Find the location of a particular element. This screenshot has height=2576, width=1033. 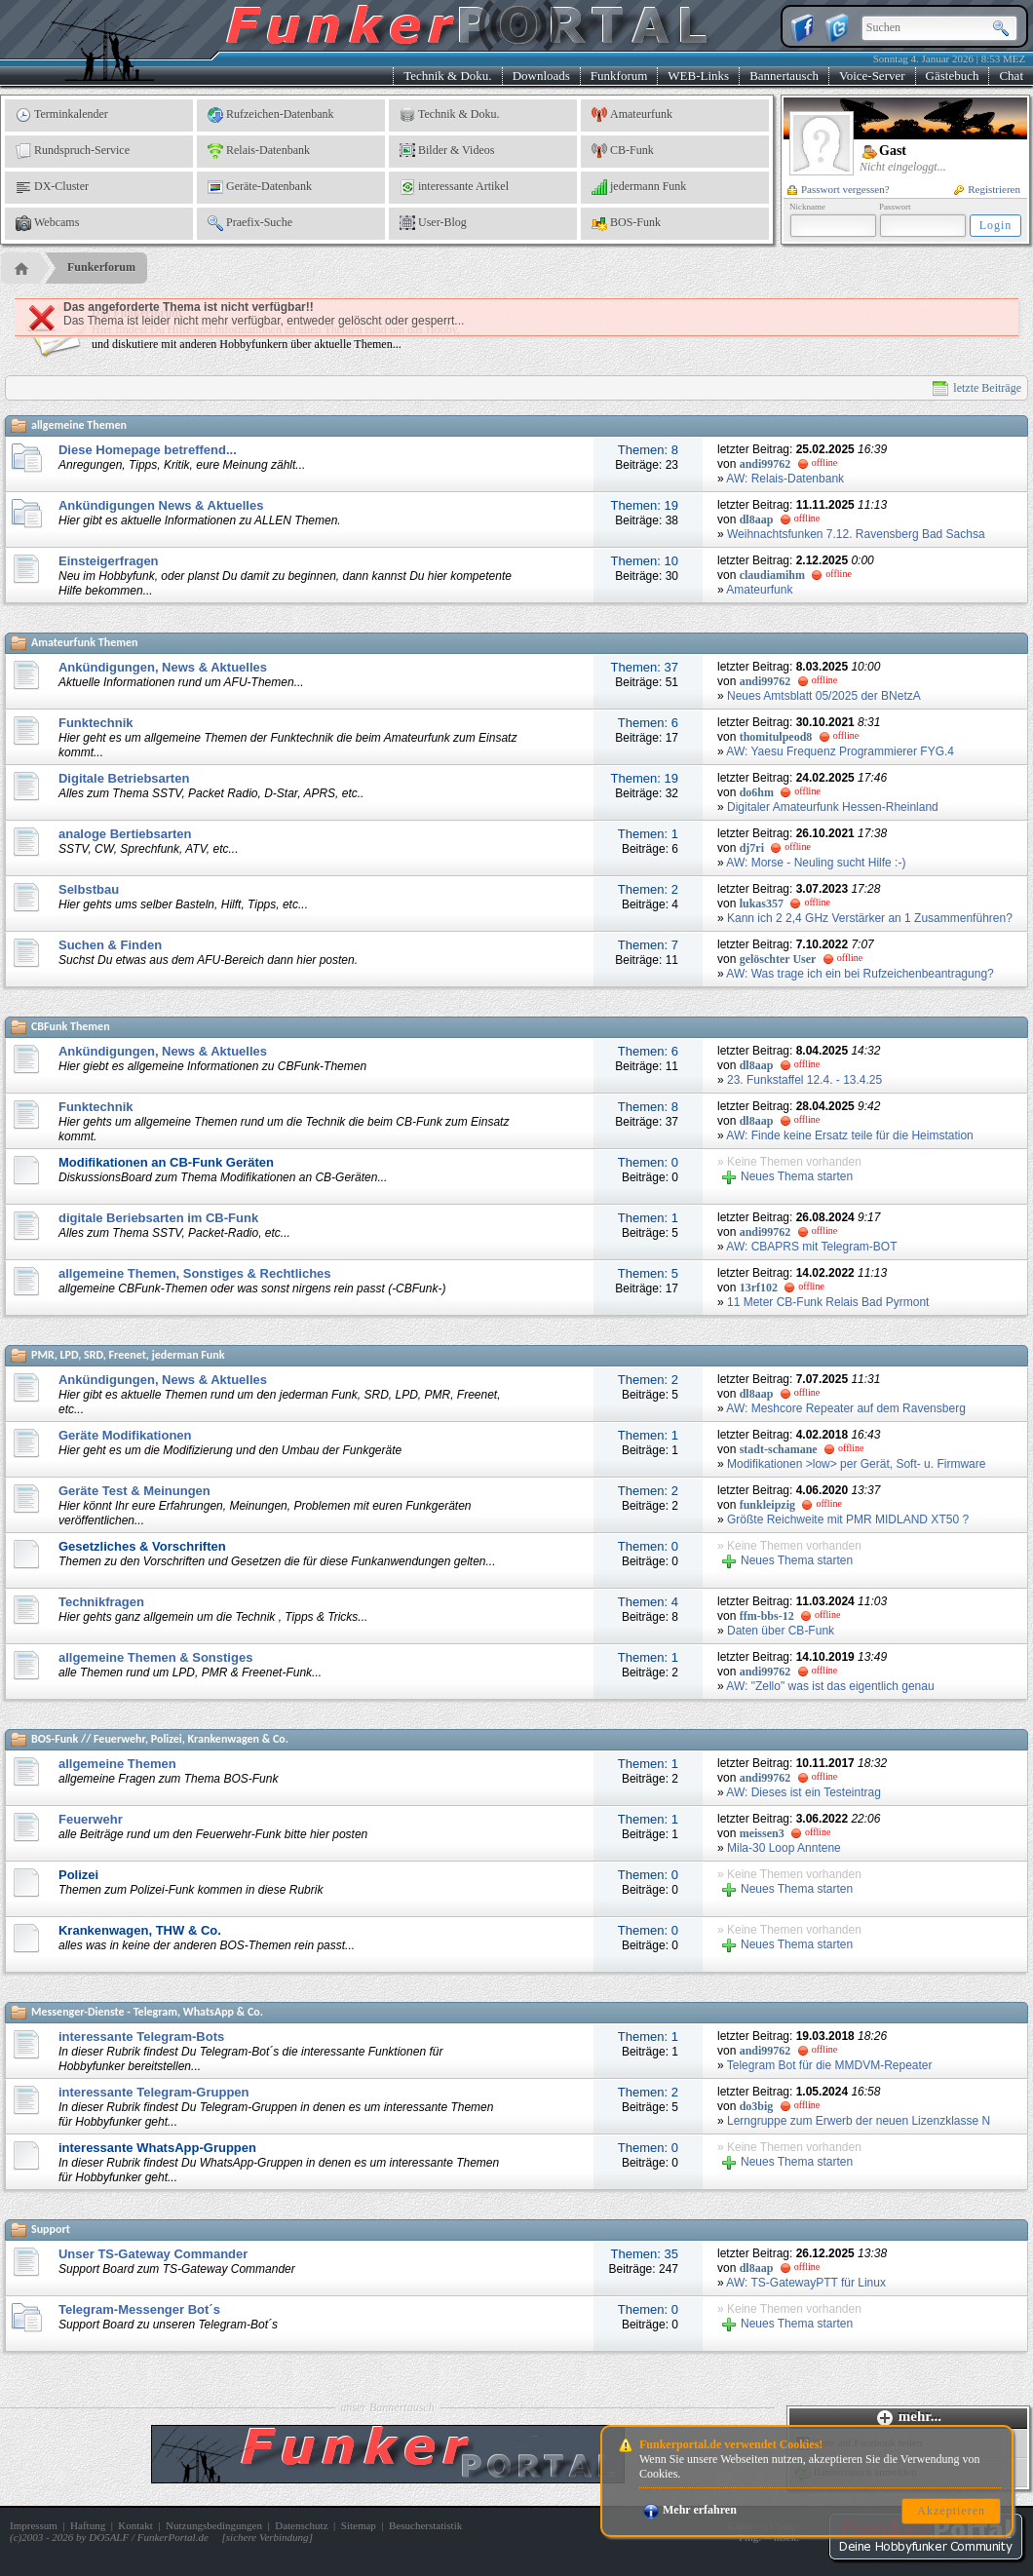

Bilder & Videos is located at coordinates (447, 151).